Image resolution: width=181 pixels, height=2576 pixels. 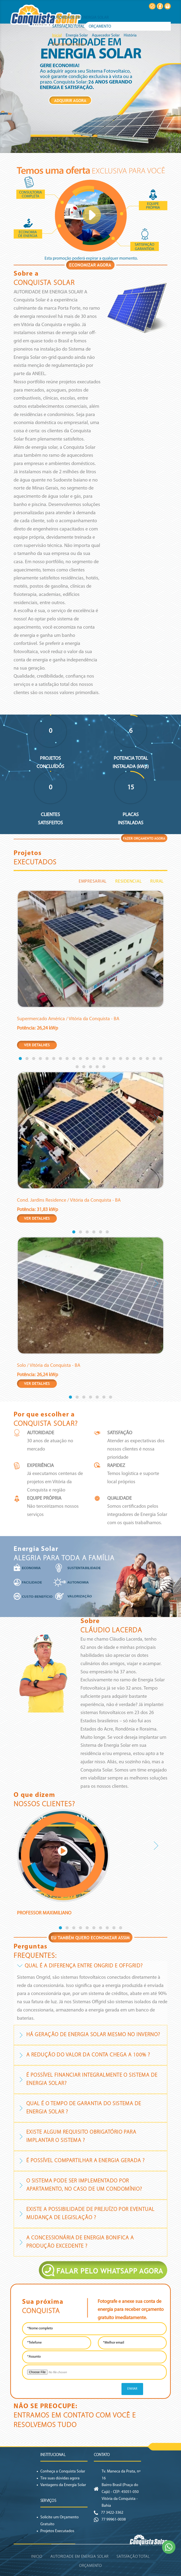 What do you see at coordinates (132, 2389) in the screenshot?
I see `Enviar` at bounding box center [132, 2389].